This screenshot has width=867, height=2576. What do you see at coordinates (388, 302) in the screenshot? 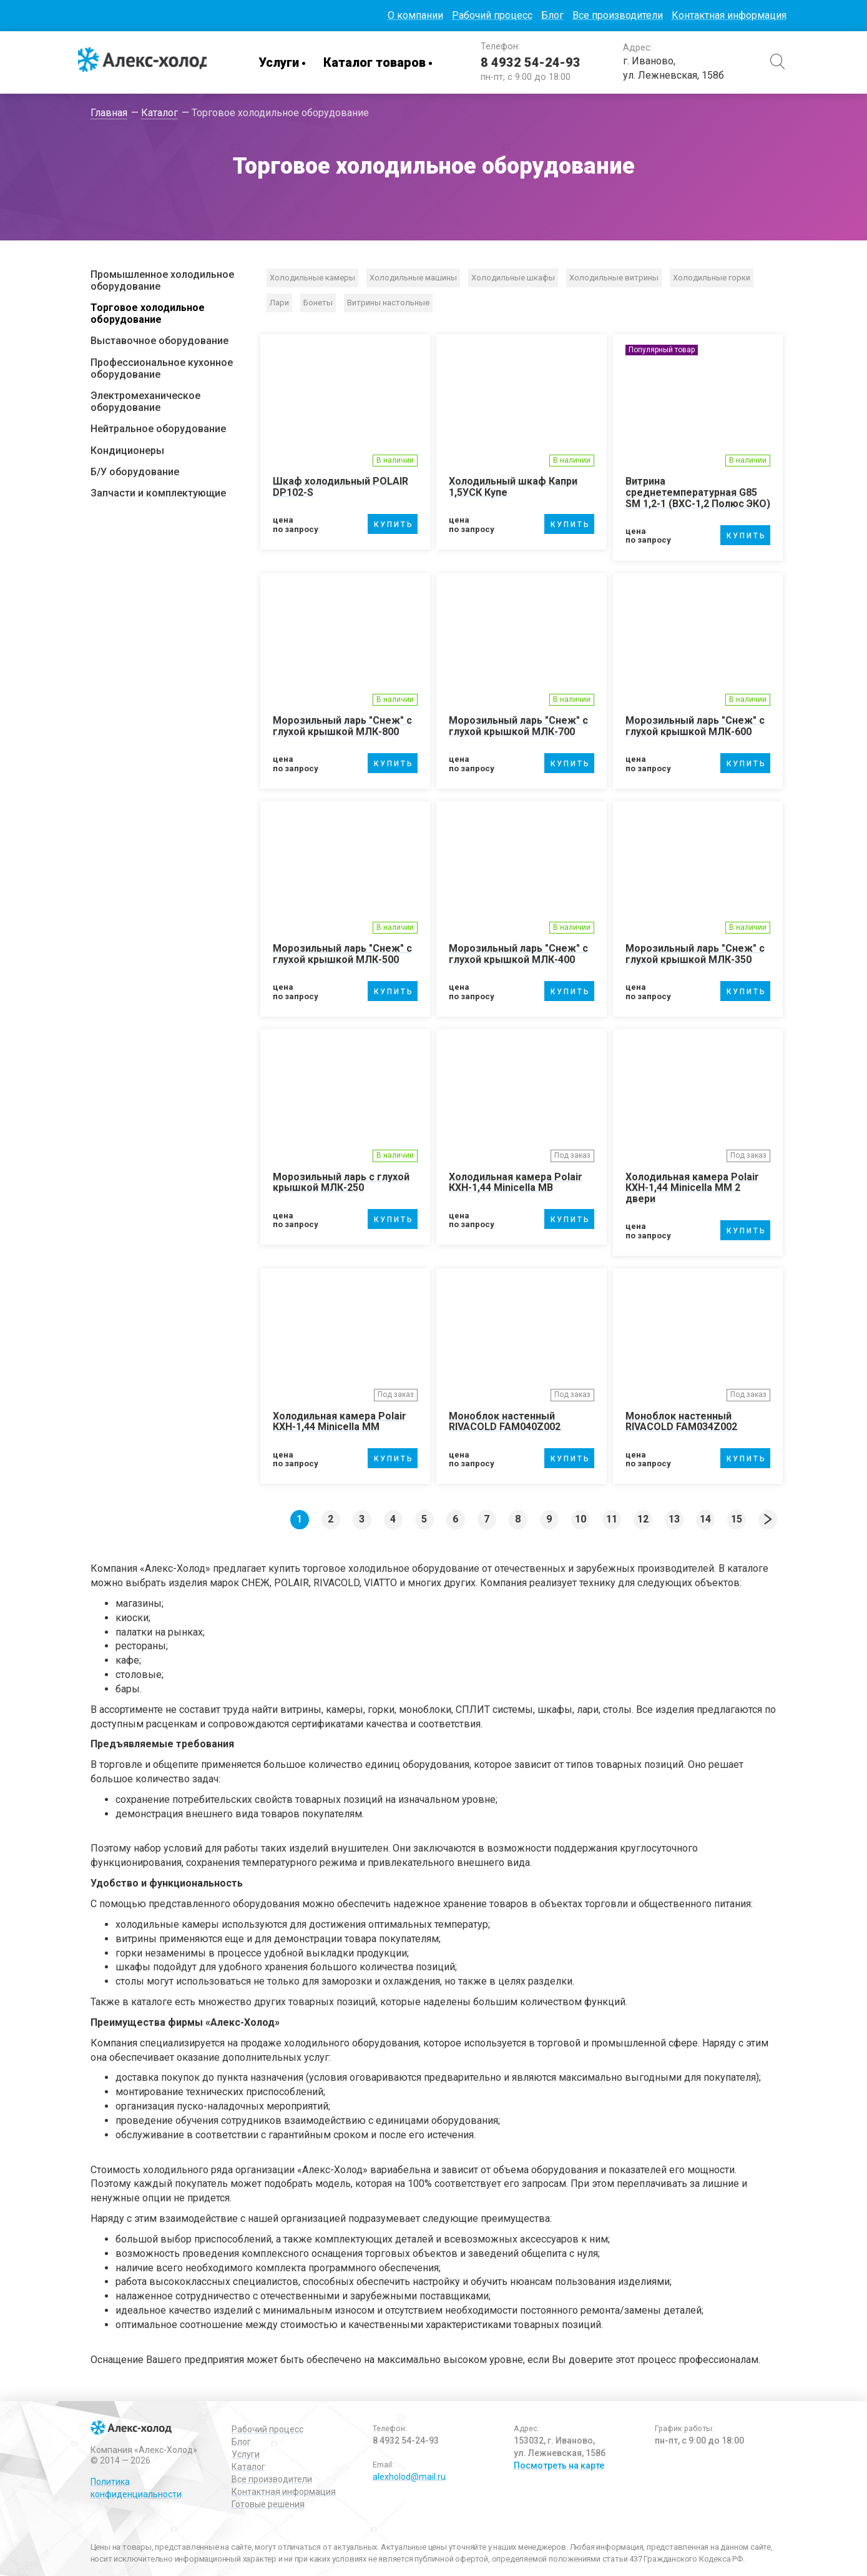
I see `Витрины настольные` at bounding box center [388, 302].